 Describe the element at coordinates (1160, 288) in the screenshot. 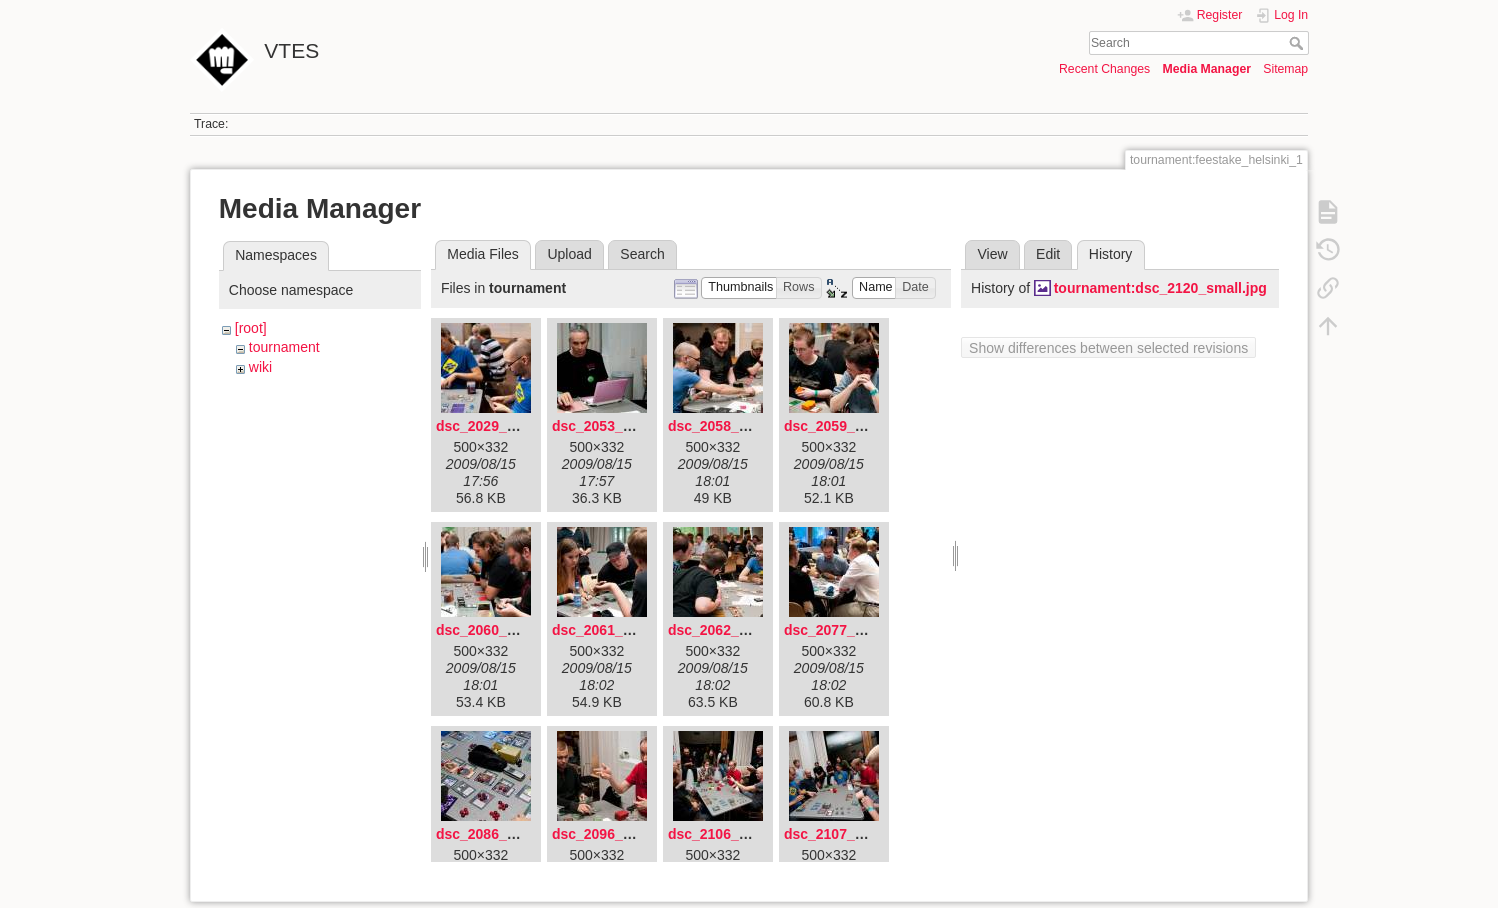

I see `tournament:dsc_2120_small.jpg` at that location.